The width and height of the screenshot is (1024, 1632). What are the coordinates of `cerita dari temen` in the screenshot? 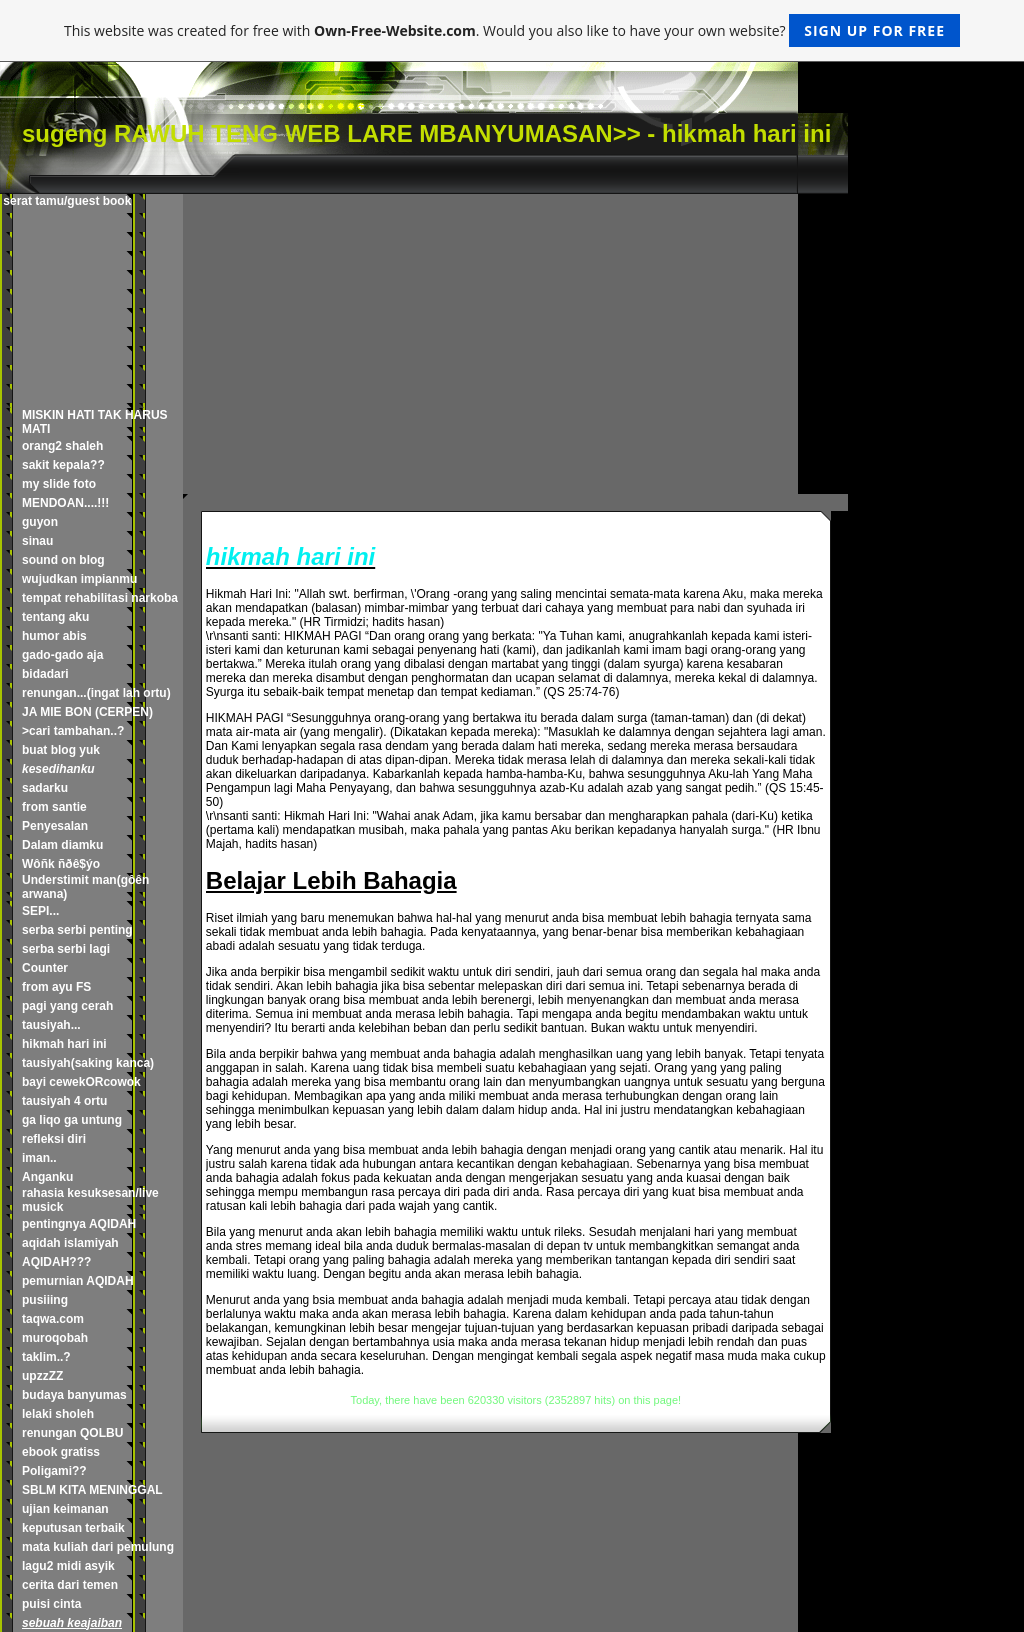 It's located at (70, 1585).